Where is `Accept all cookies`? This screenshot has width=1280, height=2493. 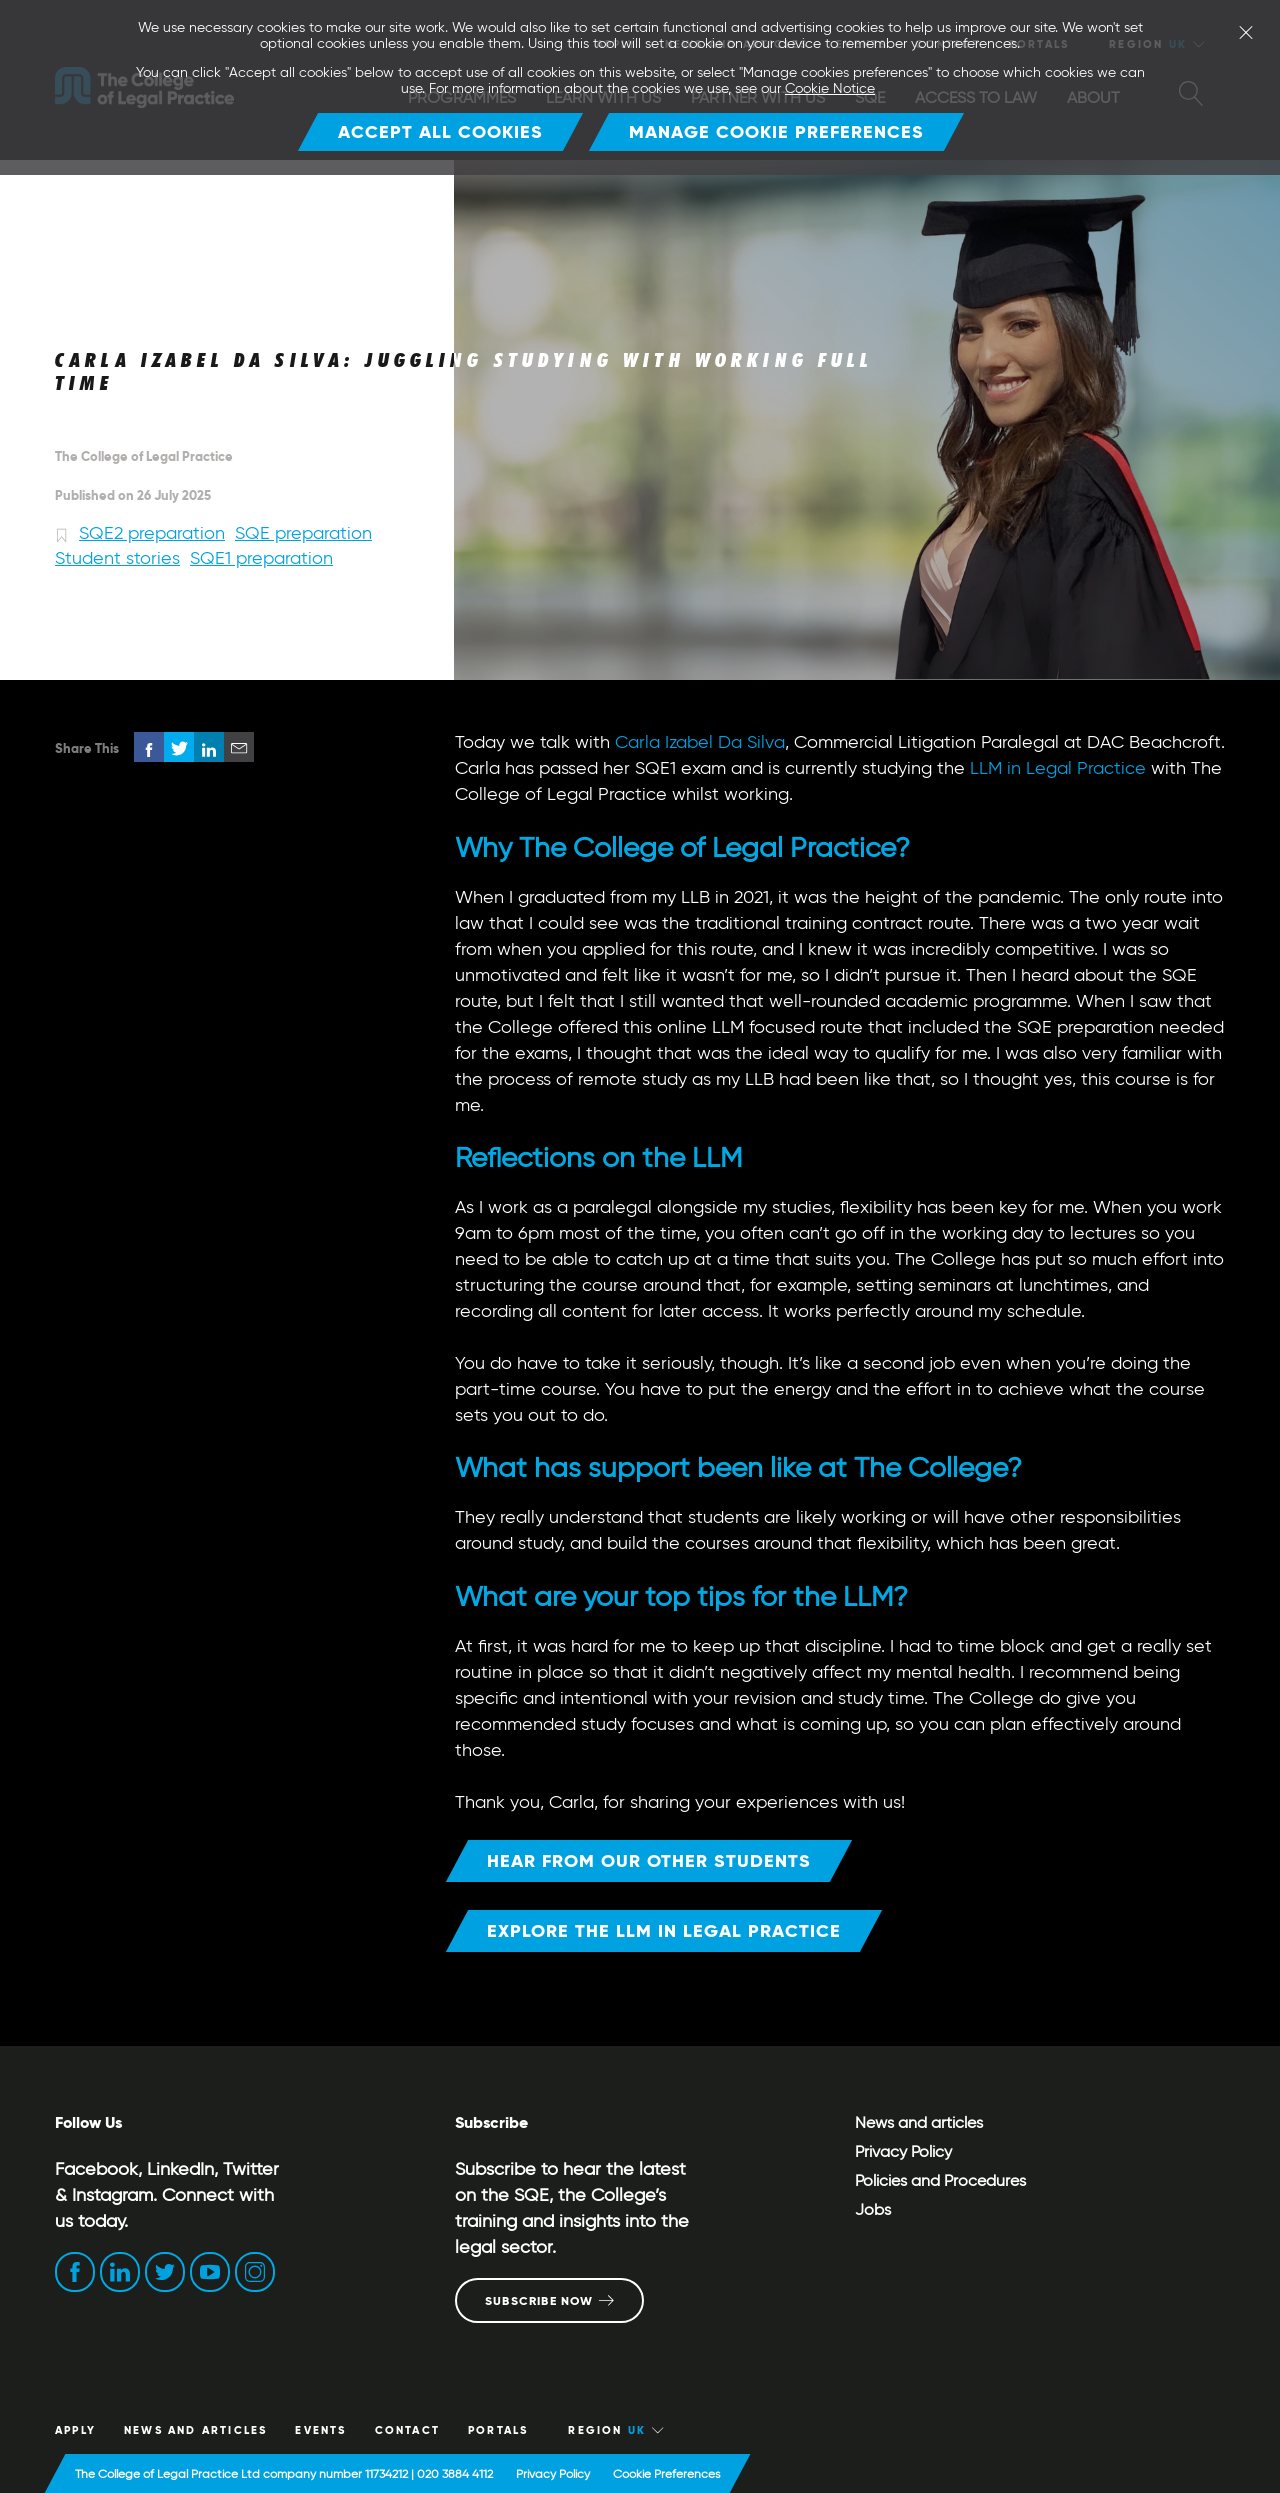 Accept all cookies is located at coordinates (440, 131).